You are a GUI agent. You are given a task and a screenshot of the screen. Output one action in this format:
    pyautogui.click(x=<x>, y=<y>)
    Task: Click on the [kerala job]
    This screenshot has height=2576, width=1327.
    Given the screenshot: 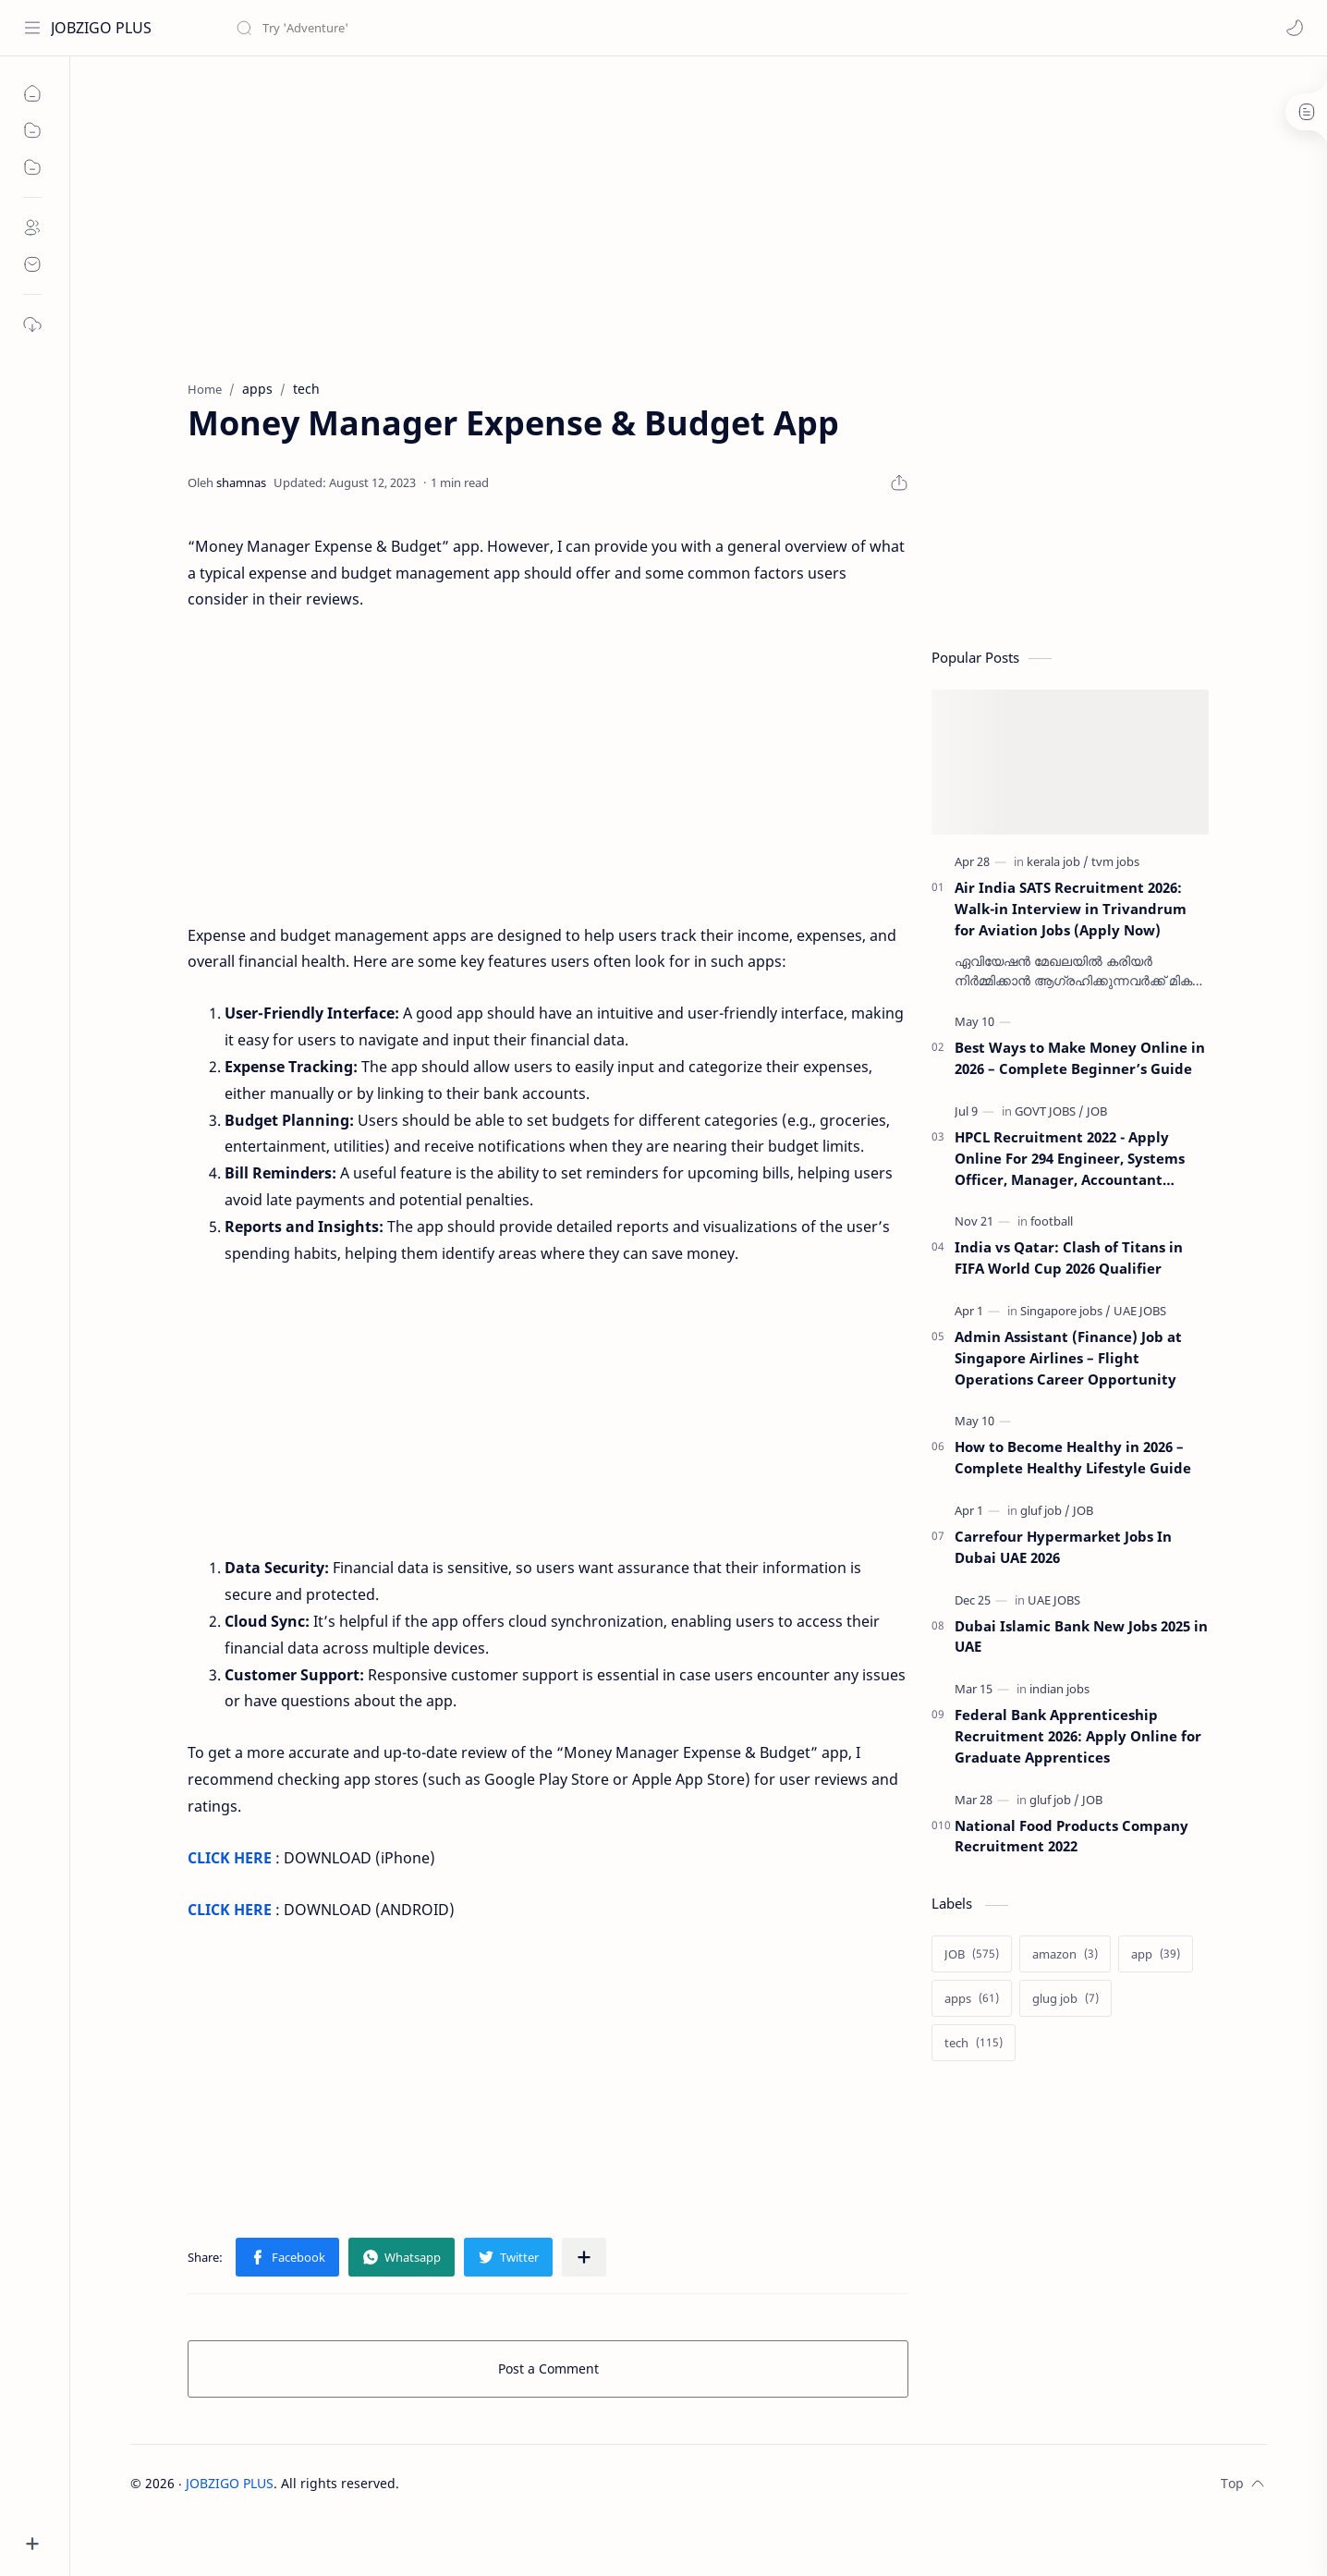 What is the action you would take?
    pyautogui.click(x=1058, y=861)
    